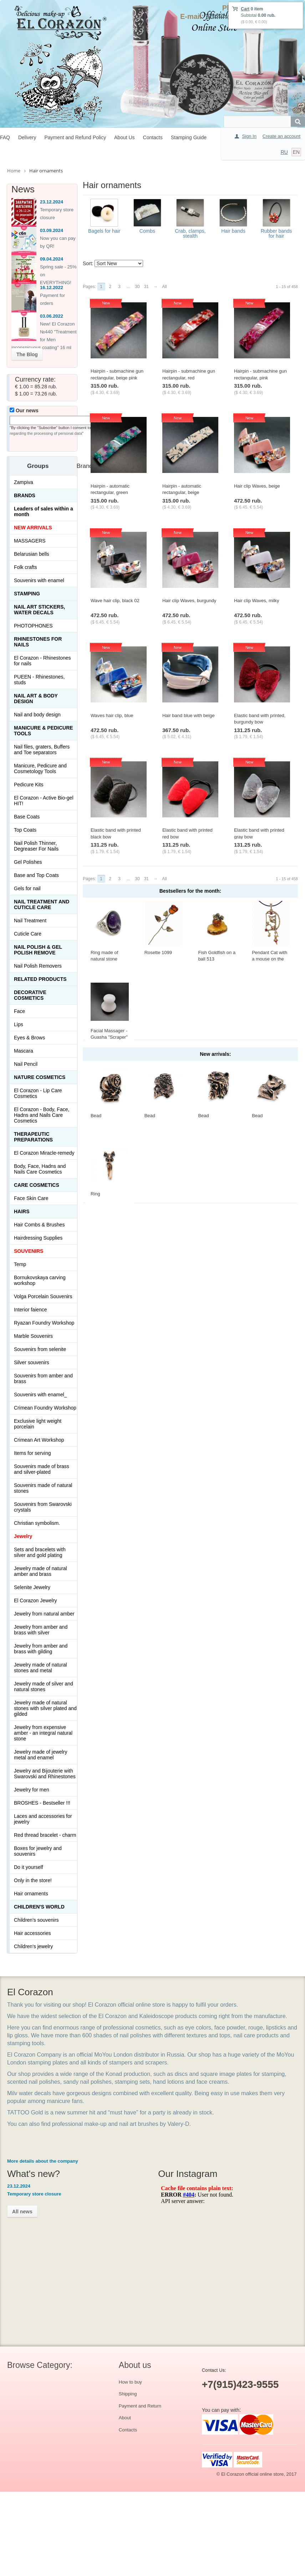 This screenshot has height=2576, width=305. I want to click on Children's World, so click(39, 1907).